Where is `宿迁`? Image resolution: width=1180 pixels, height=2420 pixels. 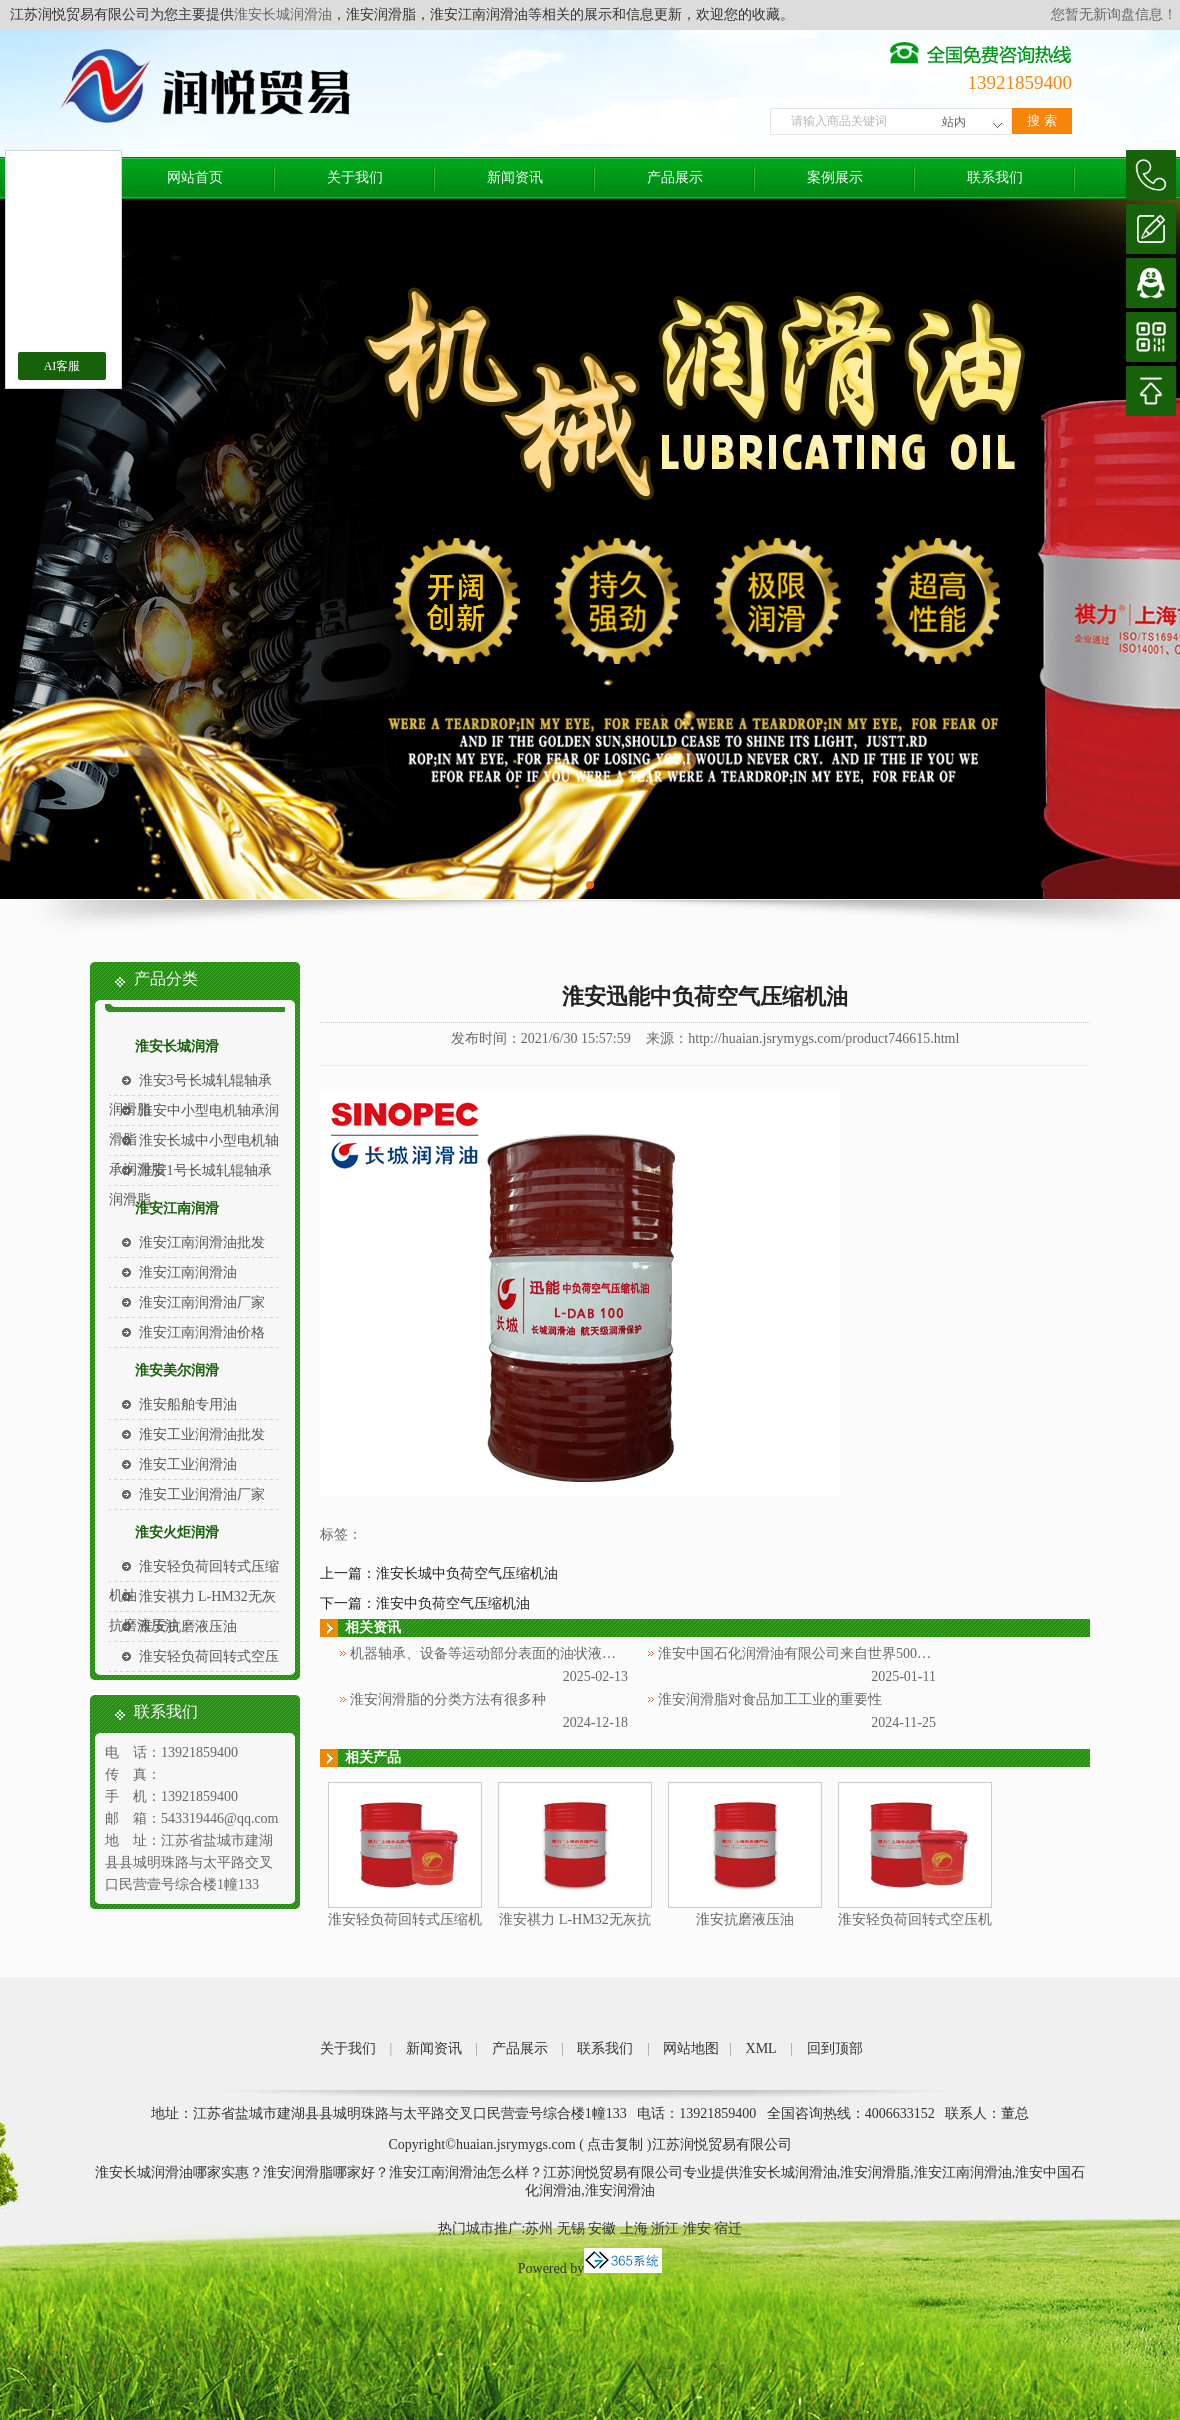
宿迁 is located at coordinates (728, 2228).